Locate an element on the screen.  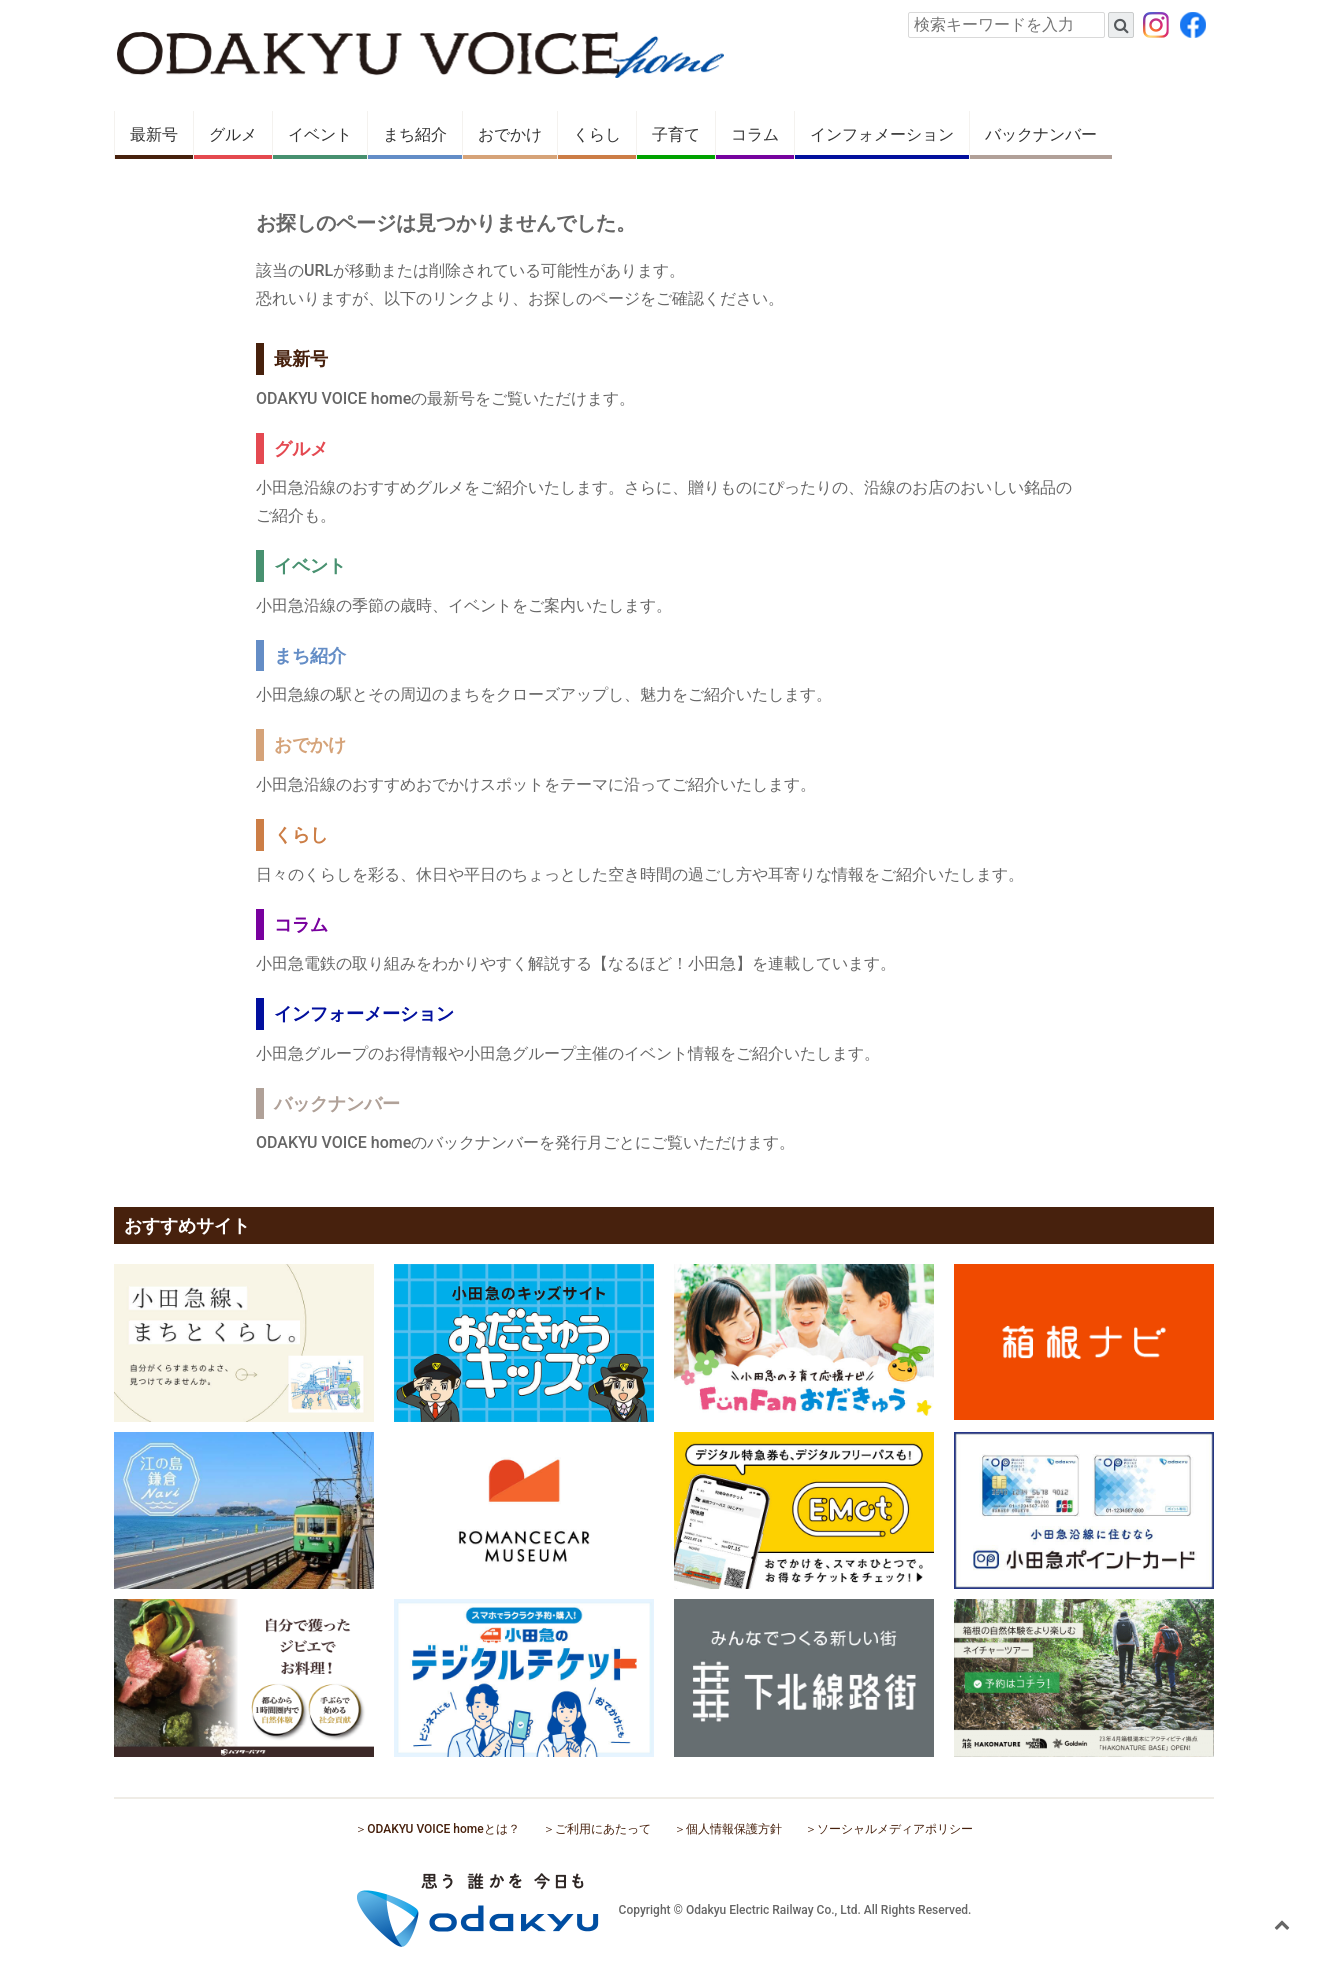
コラム is located at coordinates (755, 134).